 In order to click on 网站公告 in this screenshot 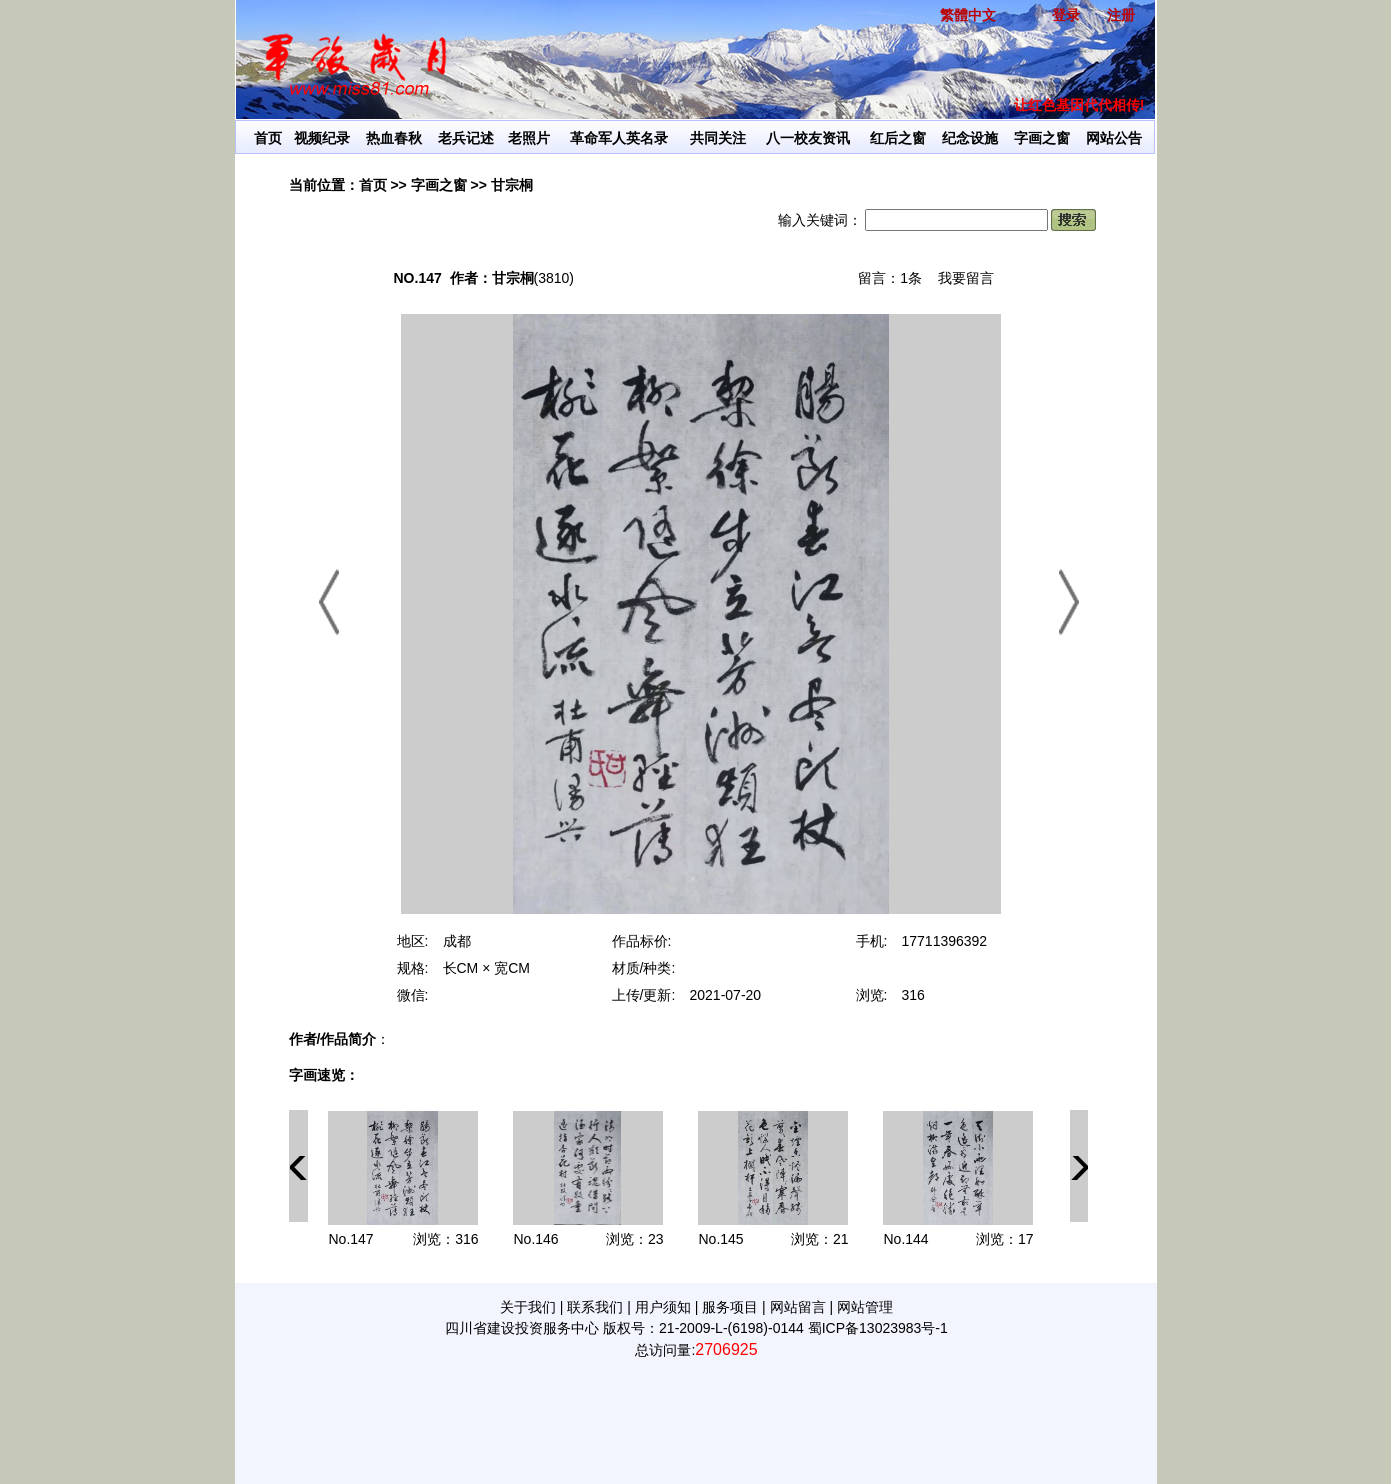, I will do `click(1114, 138)`.